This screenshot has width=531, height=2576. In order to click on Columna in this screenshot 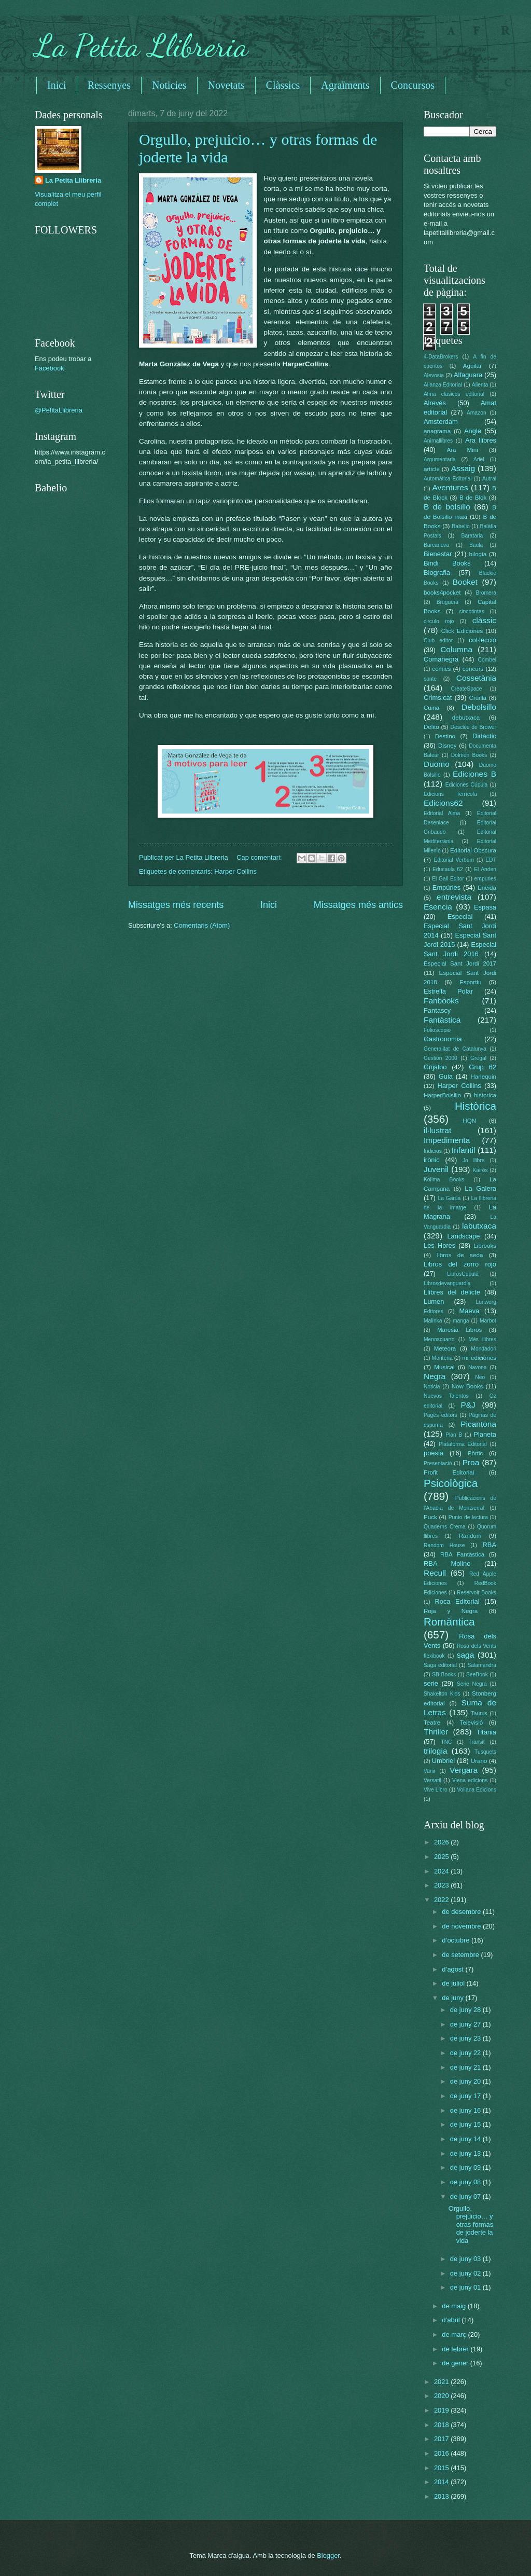, I will do `click(456, 649)`.